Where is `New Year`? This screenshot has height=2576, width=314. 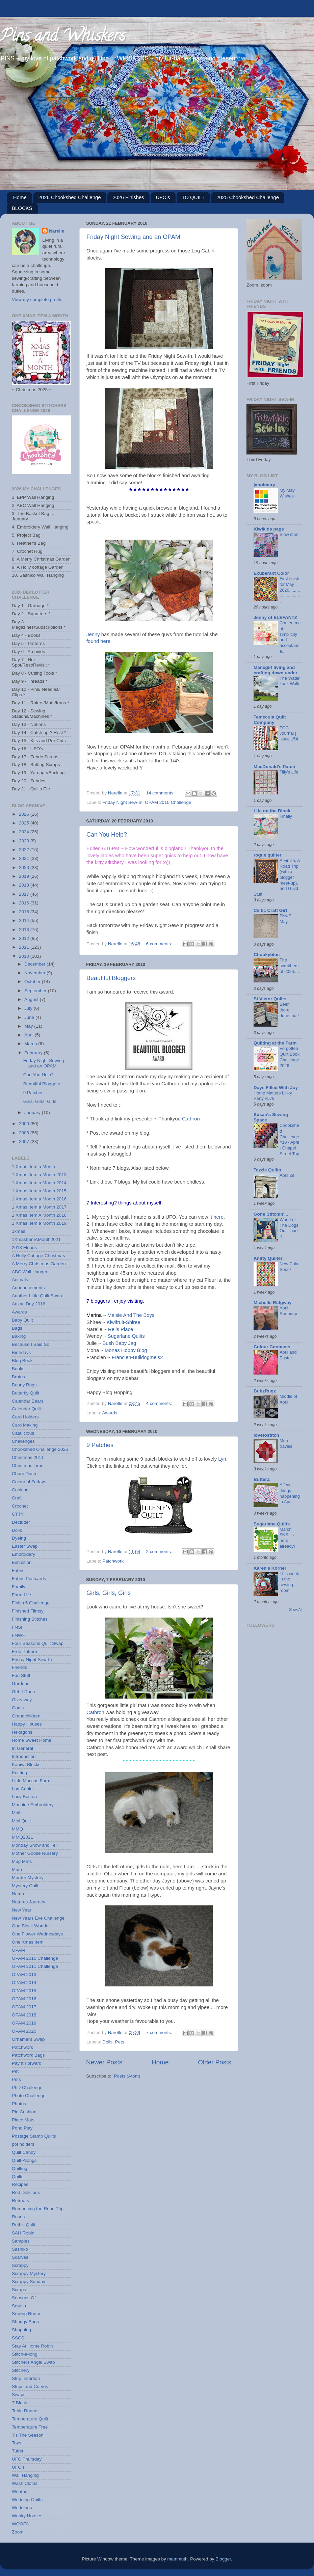
New Year is located at coordinates (21, 1910).